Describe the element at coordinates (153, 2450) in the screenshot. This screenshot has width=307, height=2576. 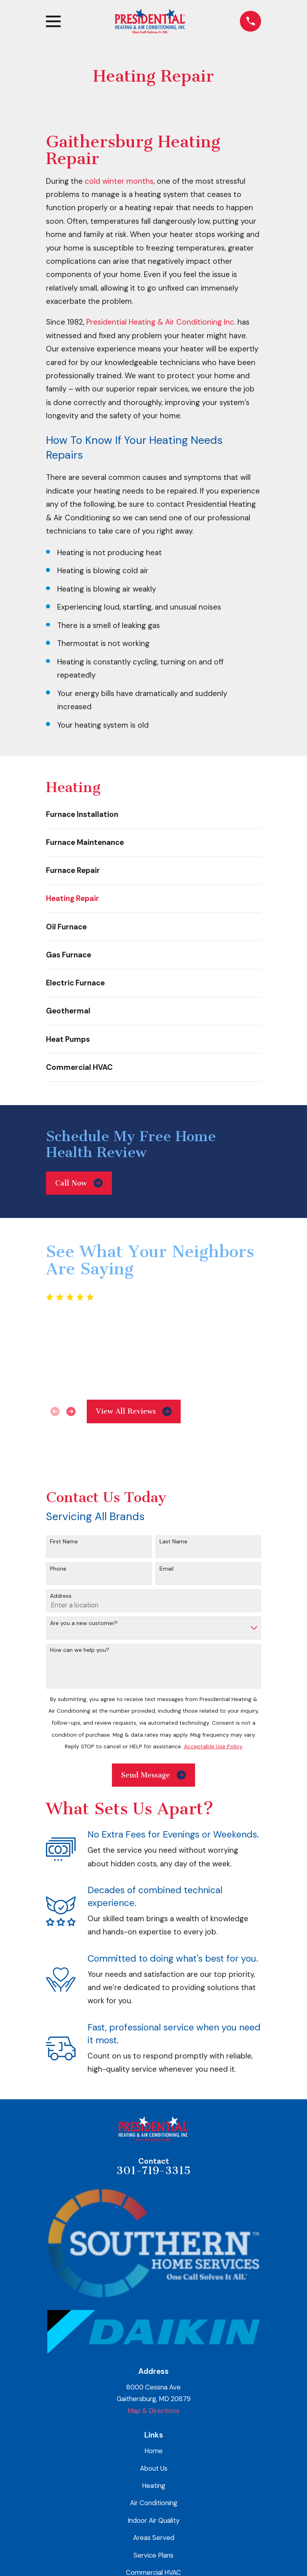
I see `Home` at that location.